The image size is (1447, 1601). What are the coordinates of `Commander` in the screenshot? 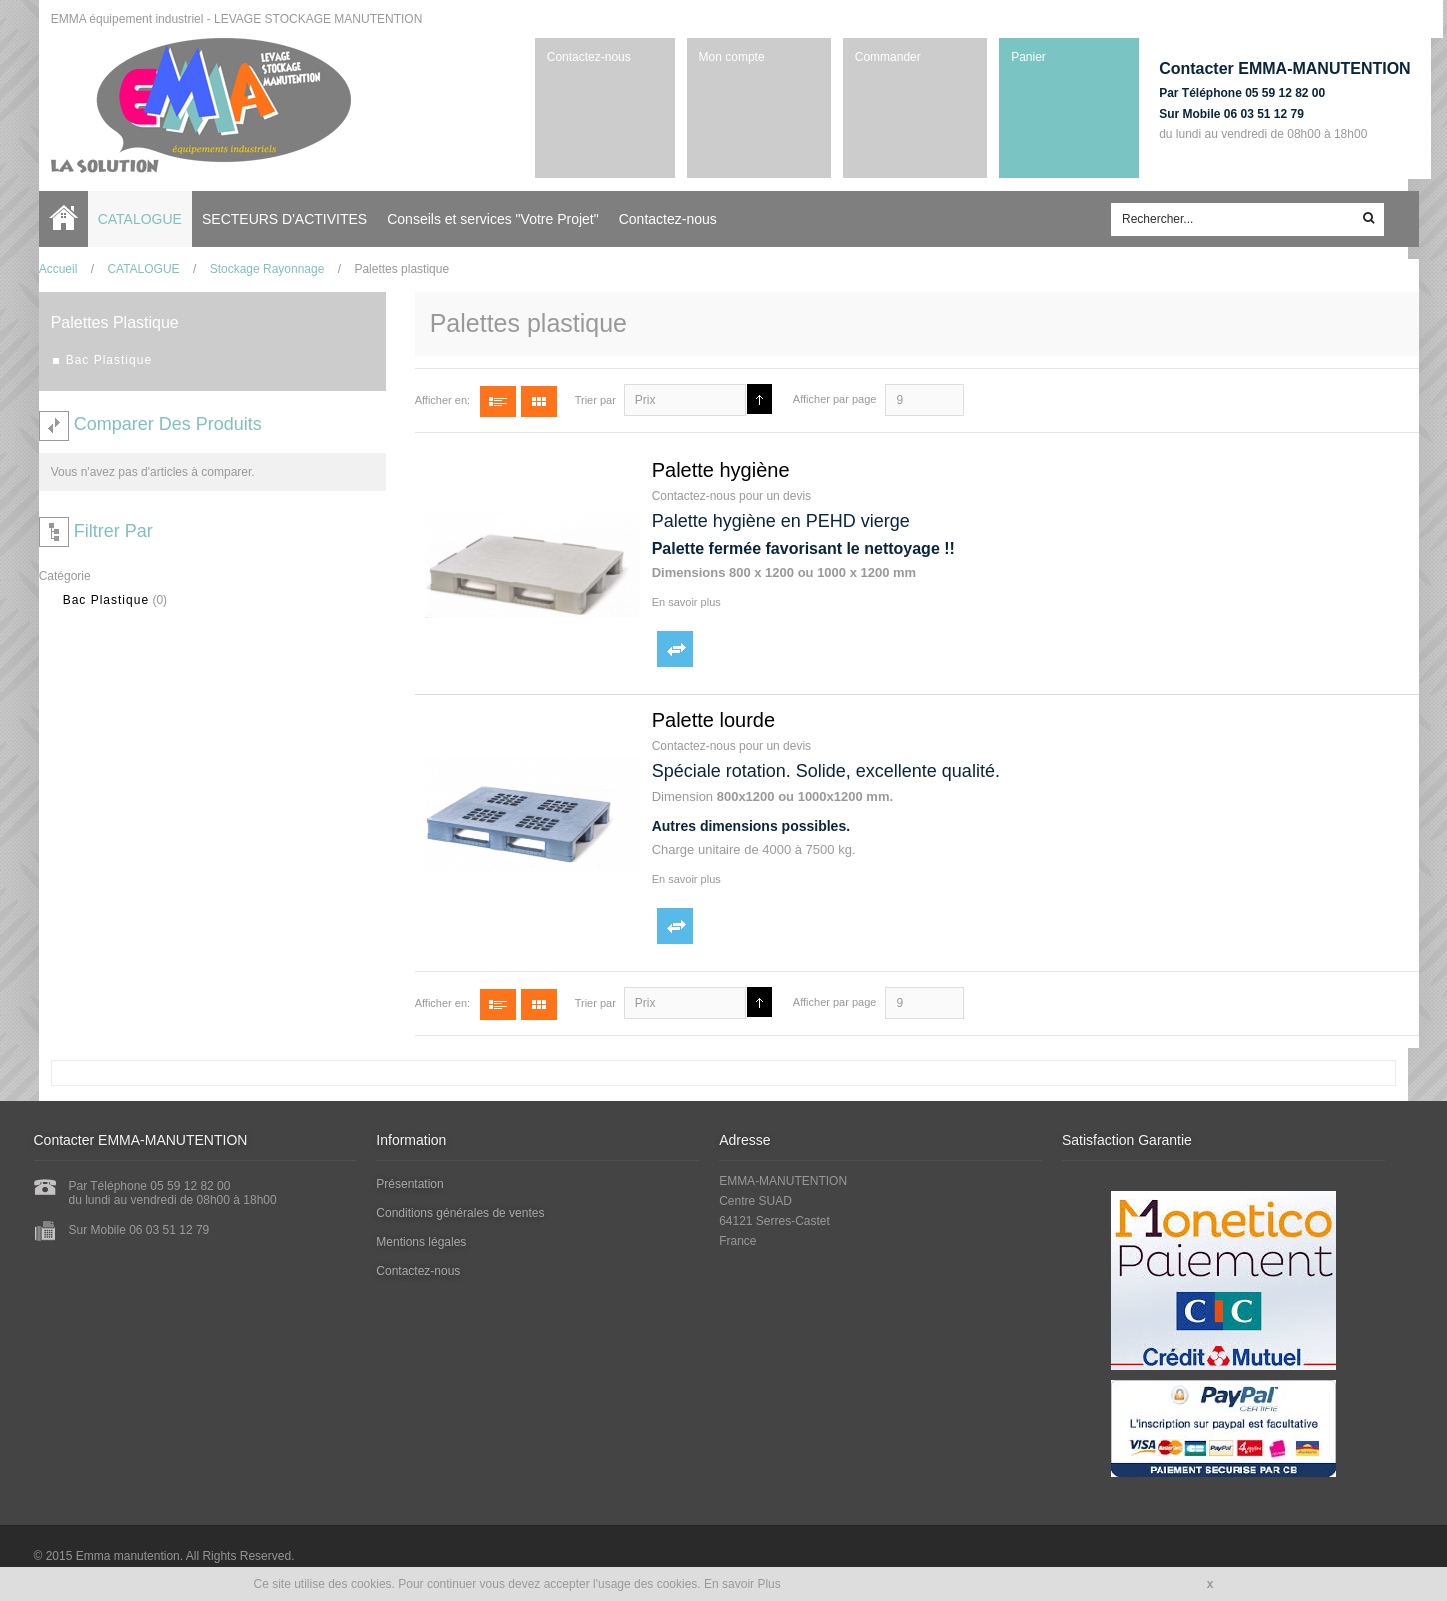 It's located at (875, 57).